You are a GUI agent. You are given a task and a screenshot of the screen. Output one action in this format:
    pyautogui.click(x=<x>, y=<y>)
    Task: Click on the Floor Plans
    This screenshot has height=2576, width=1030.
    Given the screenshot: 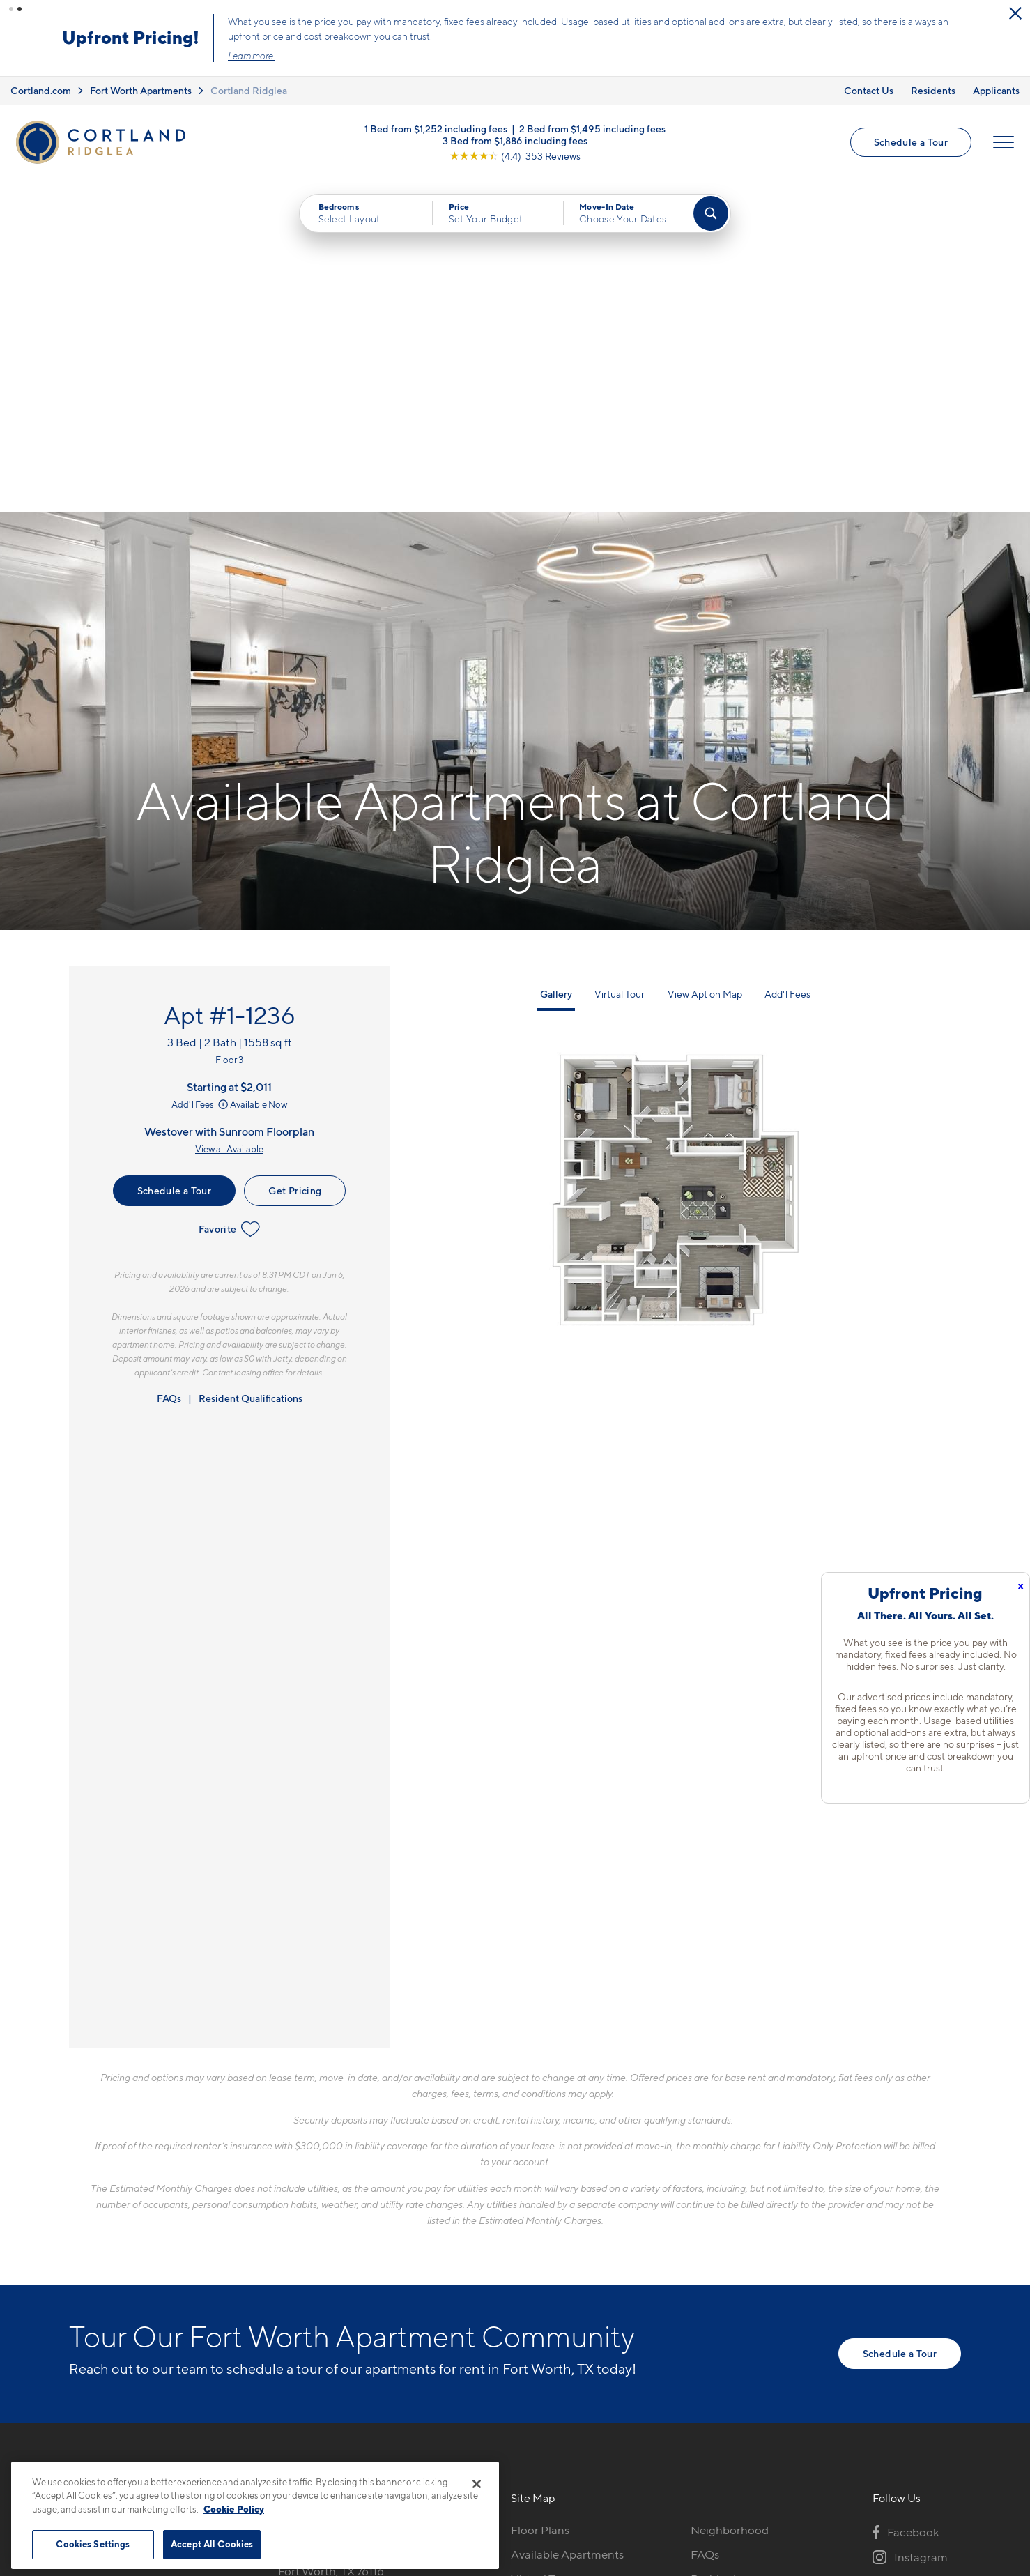 What is the action you would take?
    pyautogui.click(x=540, y=2198)
    